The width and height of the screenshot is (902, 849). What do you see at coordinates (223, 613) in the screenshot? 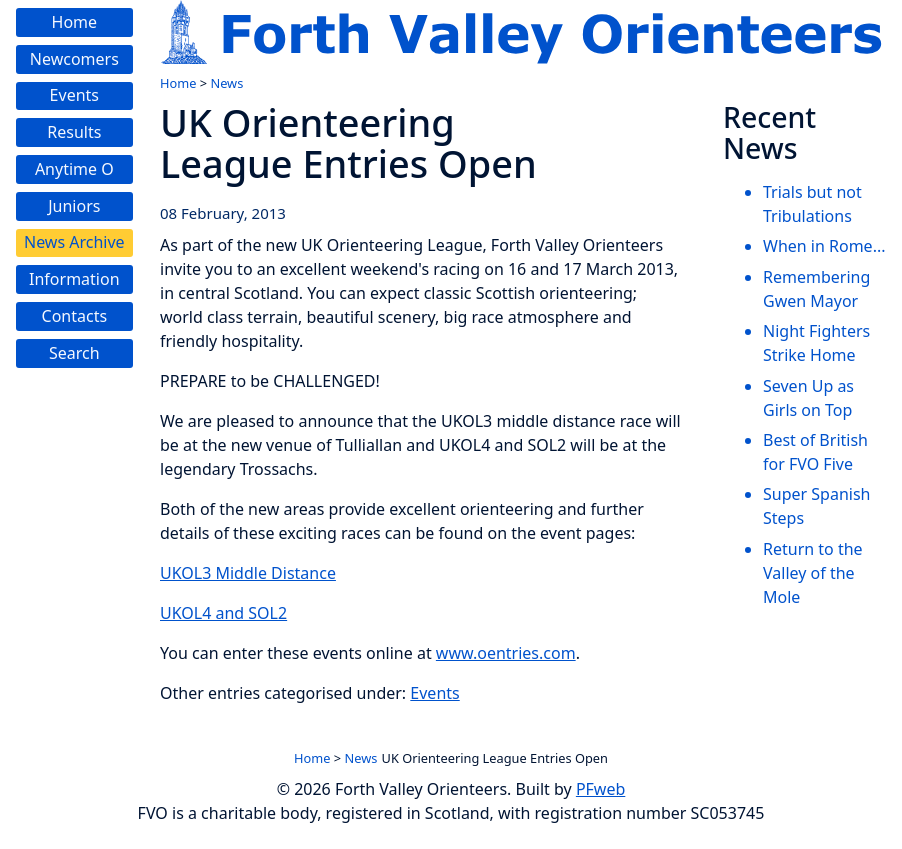
I see `UKOL4 and SOL2` at bounding box center [223, 613].